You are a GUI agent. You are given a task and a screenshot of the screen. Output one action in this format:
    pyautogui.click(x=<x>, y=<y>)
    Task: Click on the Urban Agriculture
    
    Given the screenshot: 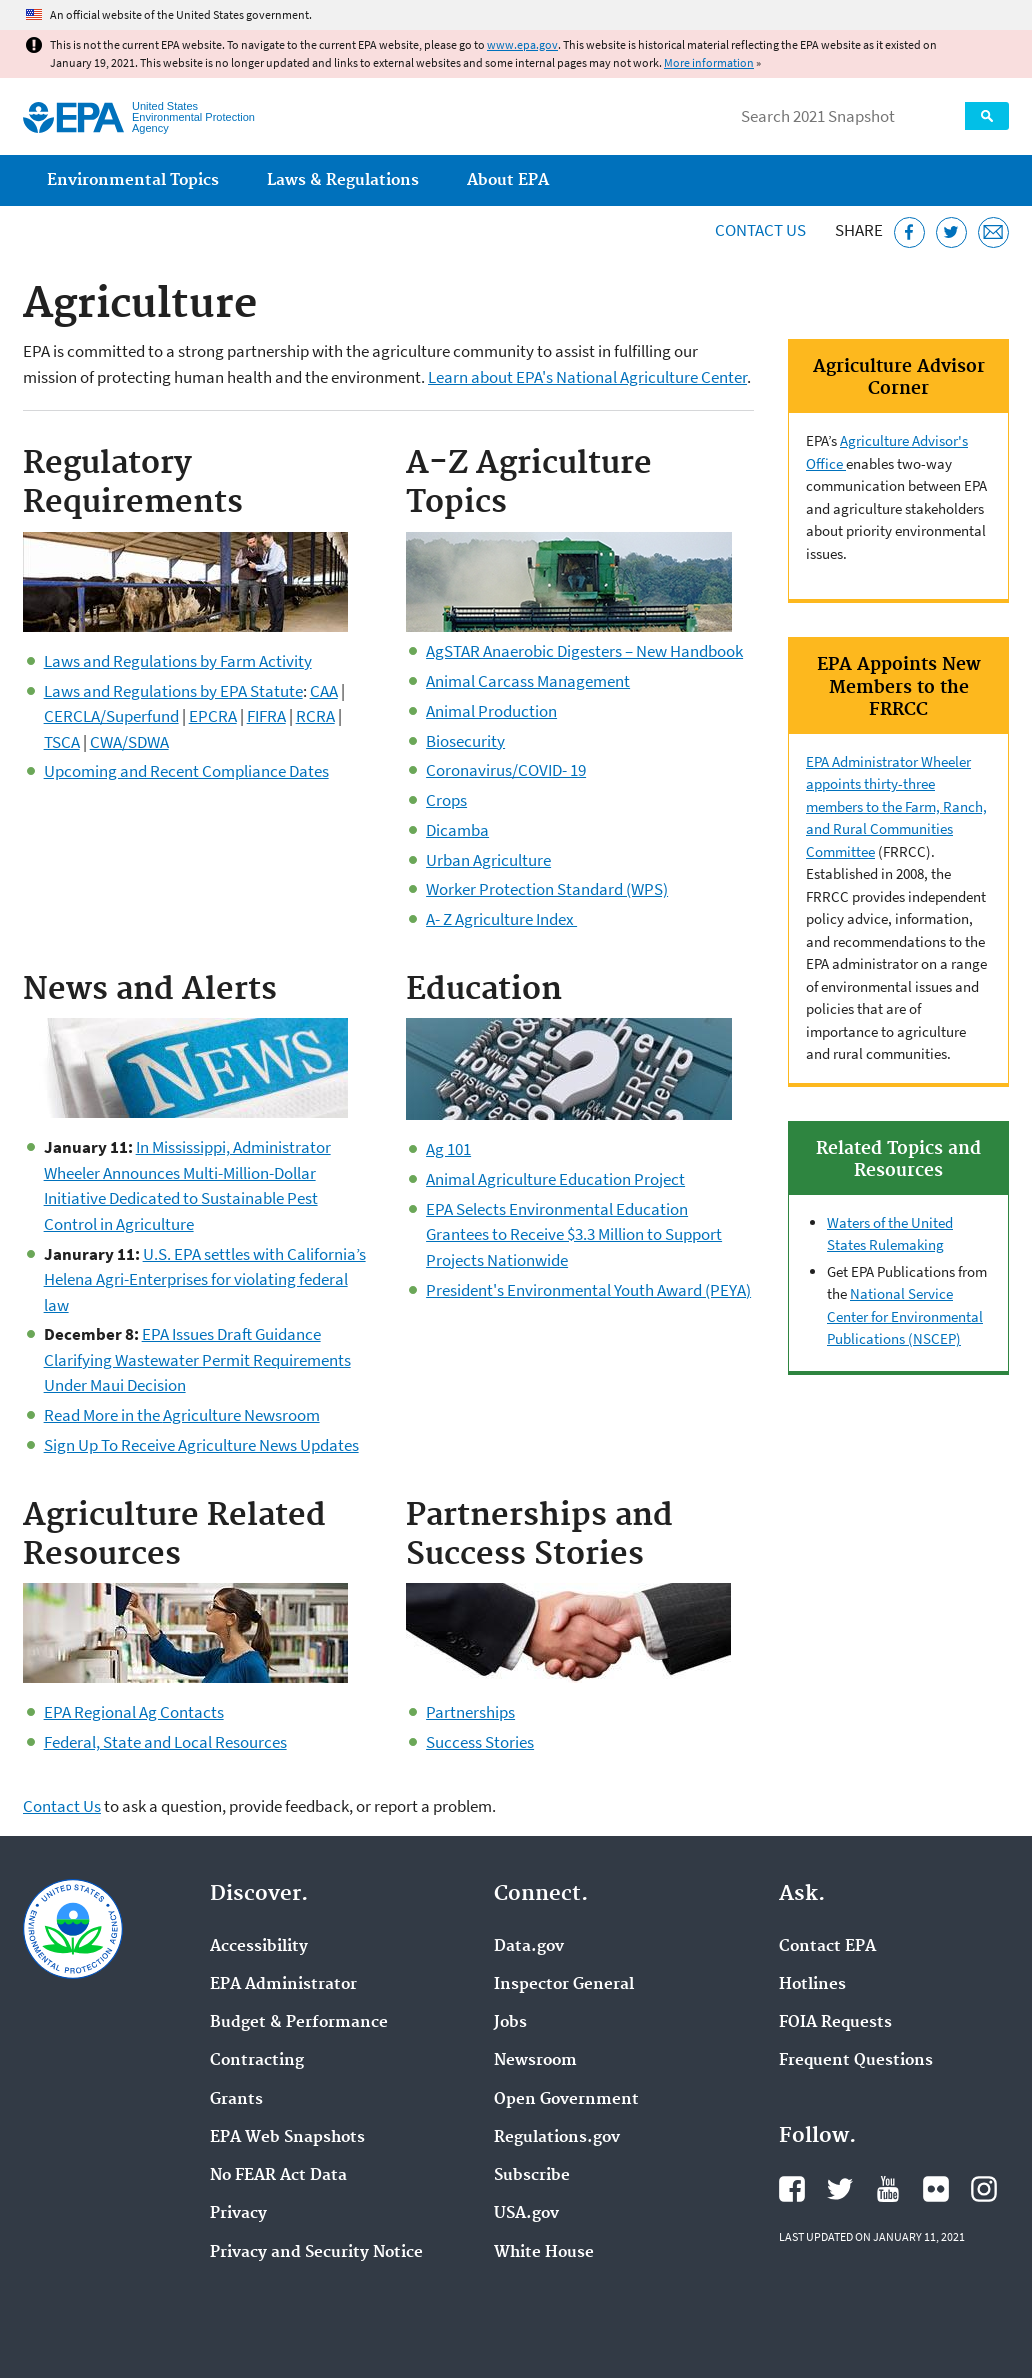 What is the action you would take?
    pyautogui.click(x=488, y=860)
    